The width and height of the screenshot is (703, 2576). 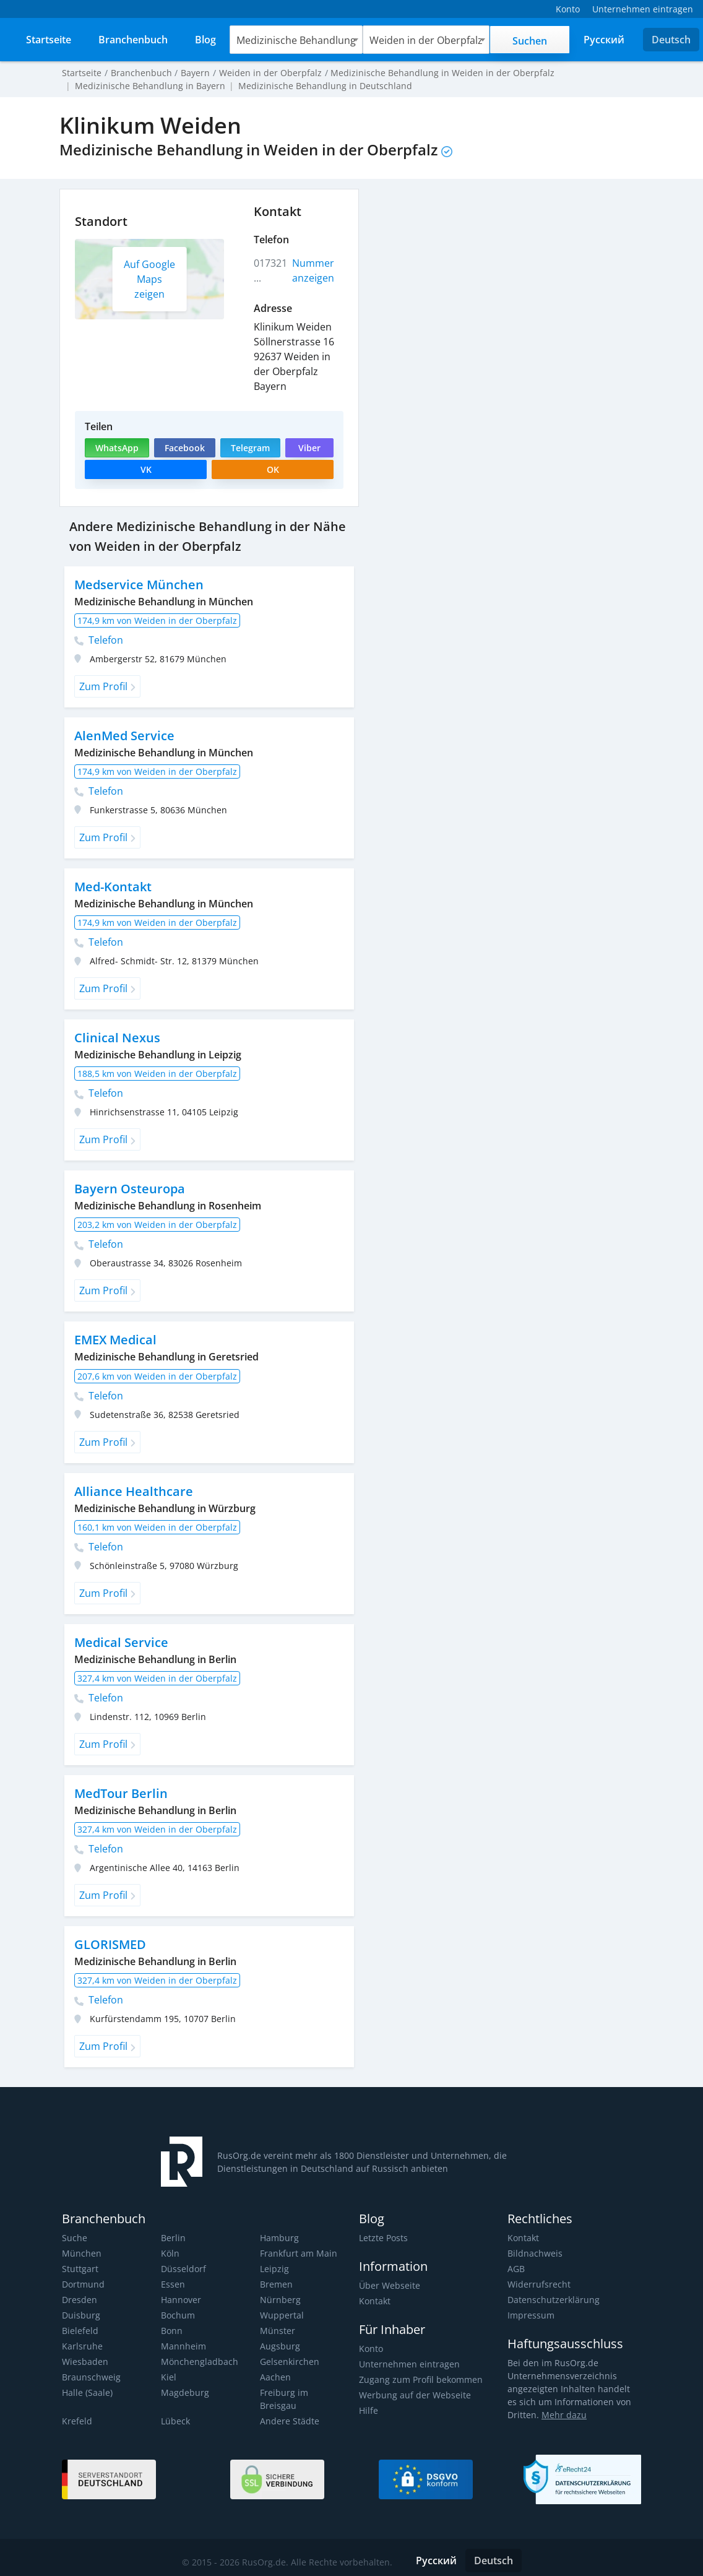 I want to click on Unternehmen eintragen, so click(x=408, y=2364).